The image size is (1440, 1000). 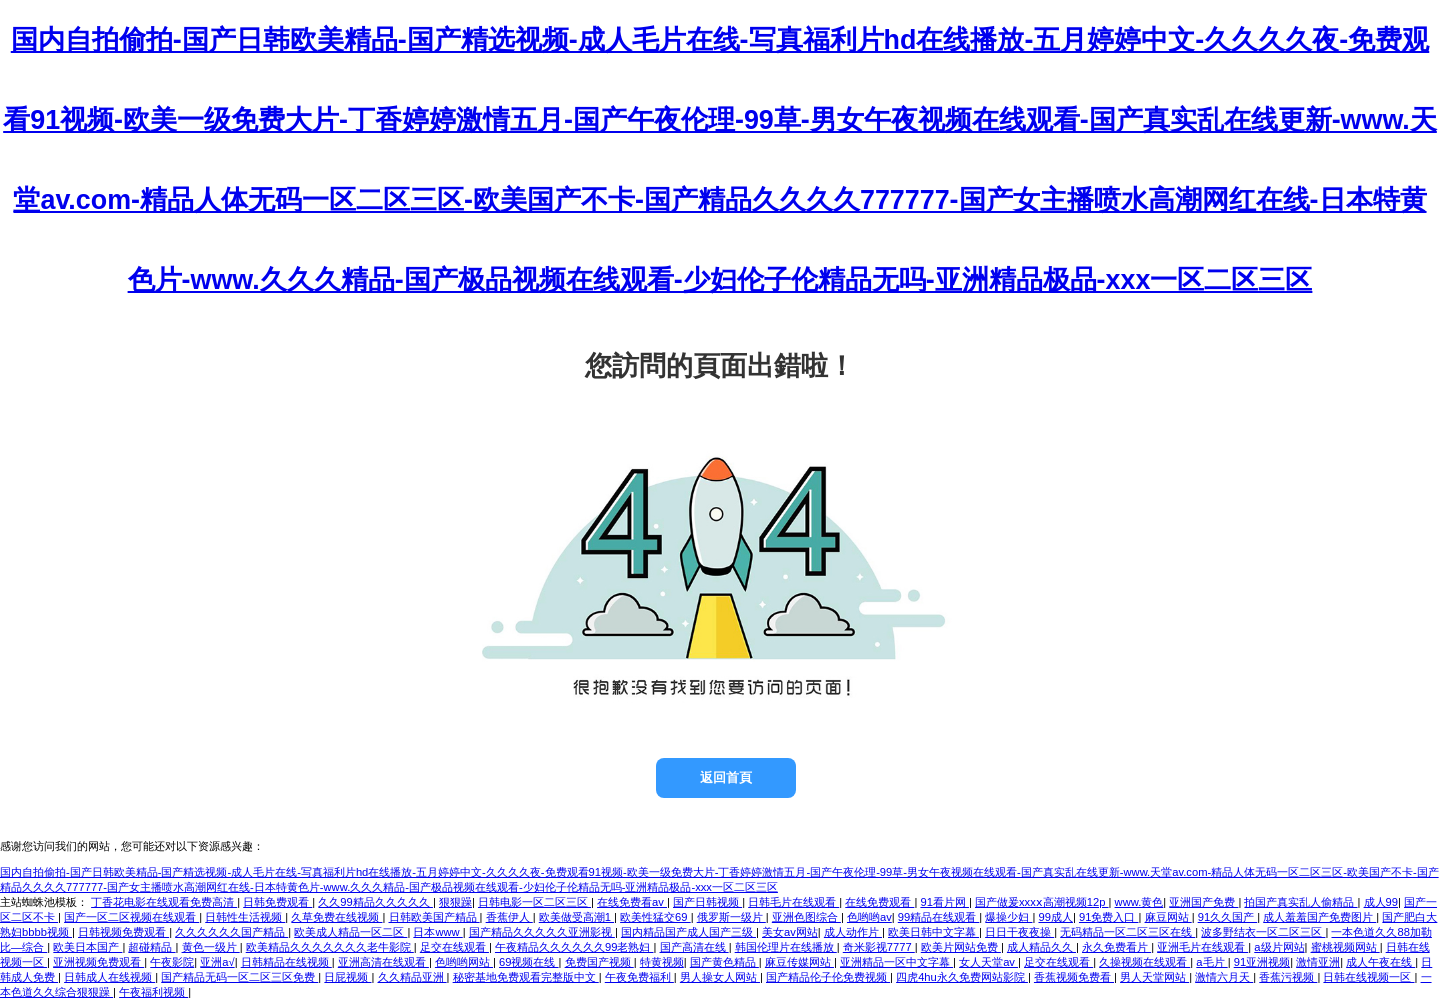 I want to click on 亚洲色图综合, so click(x=806, y=917).